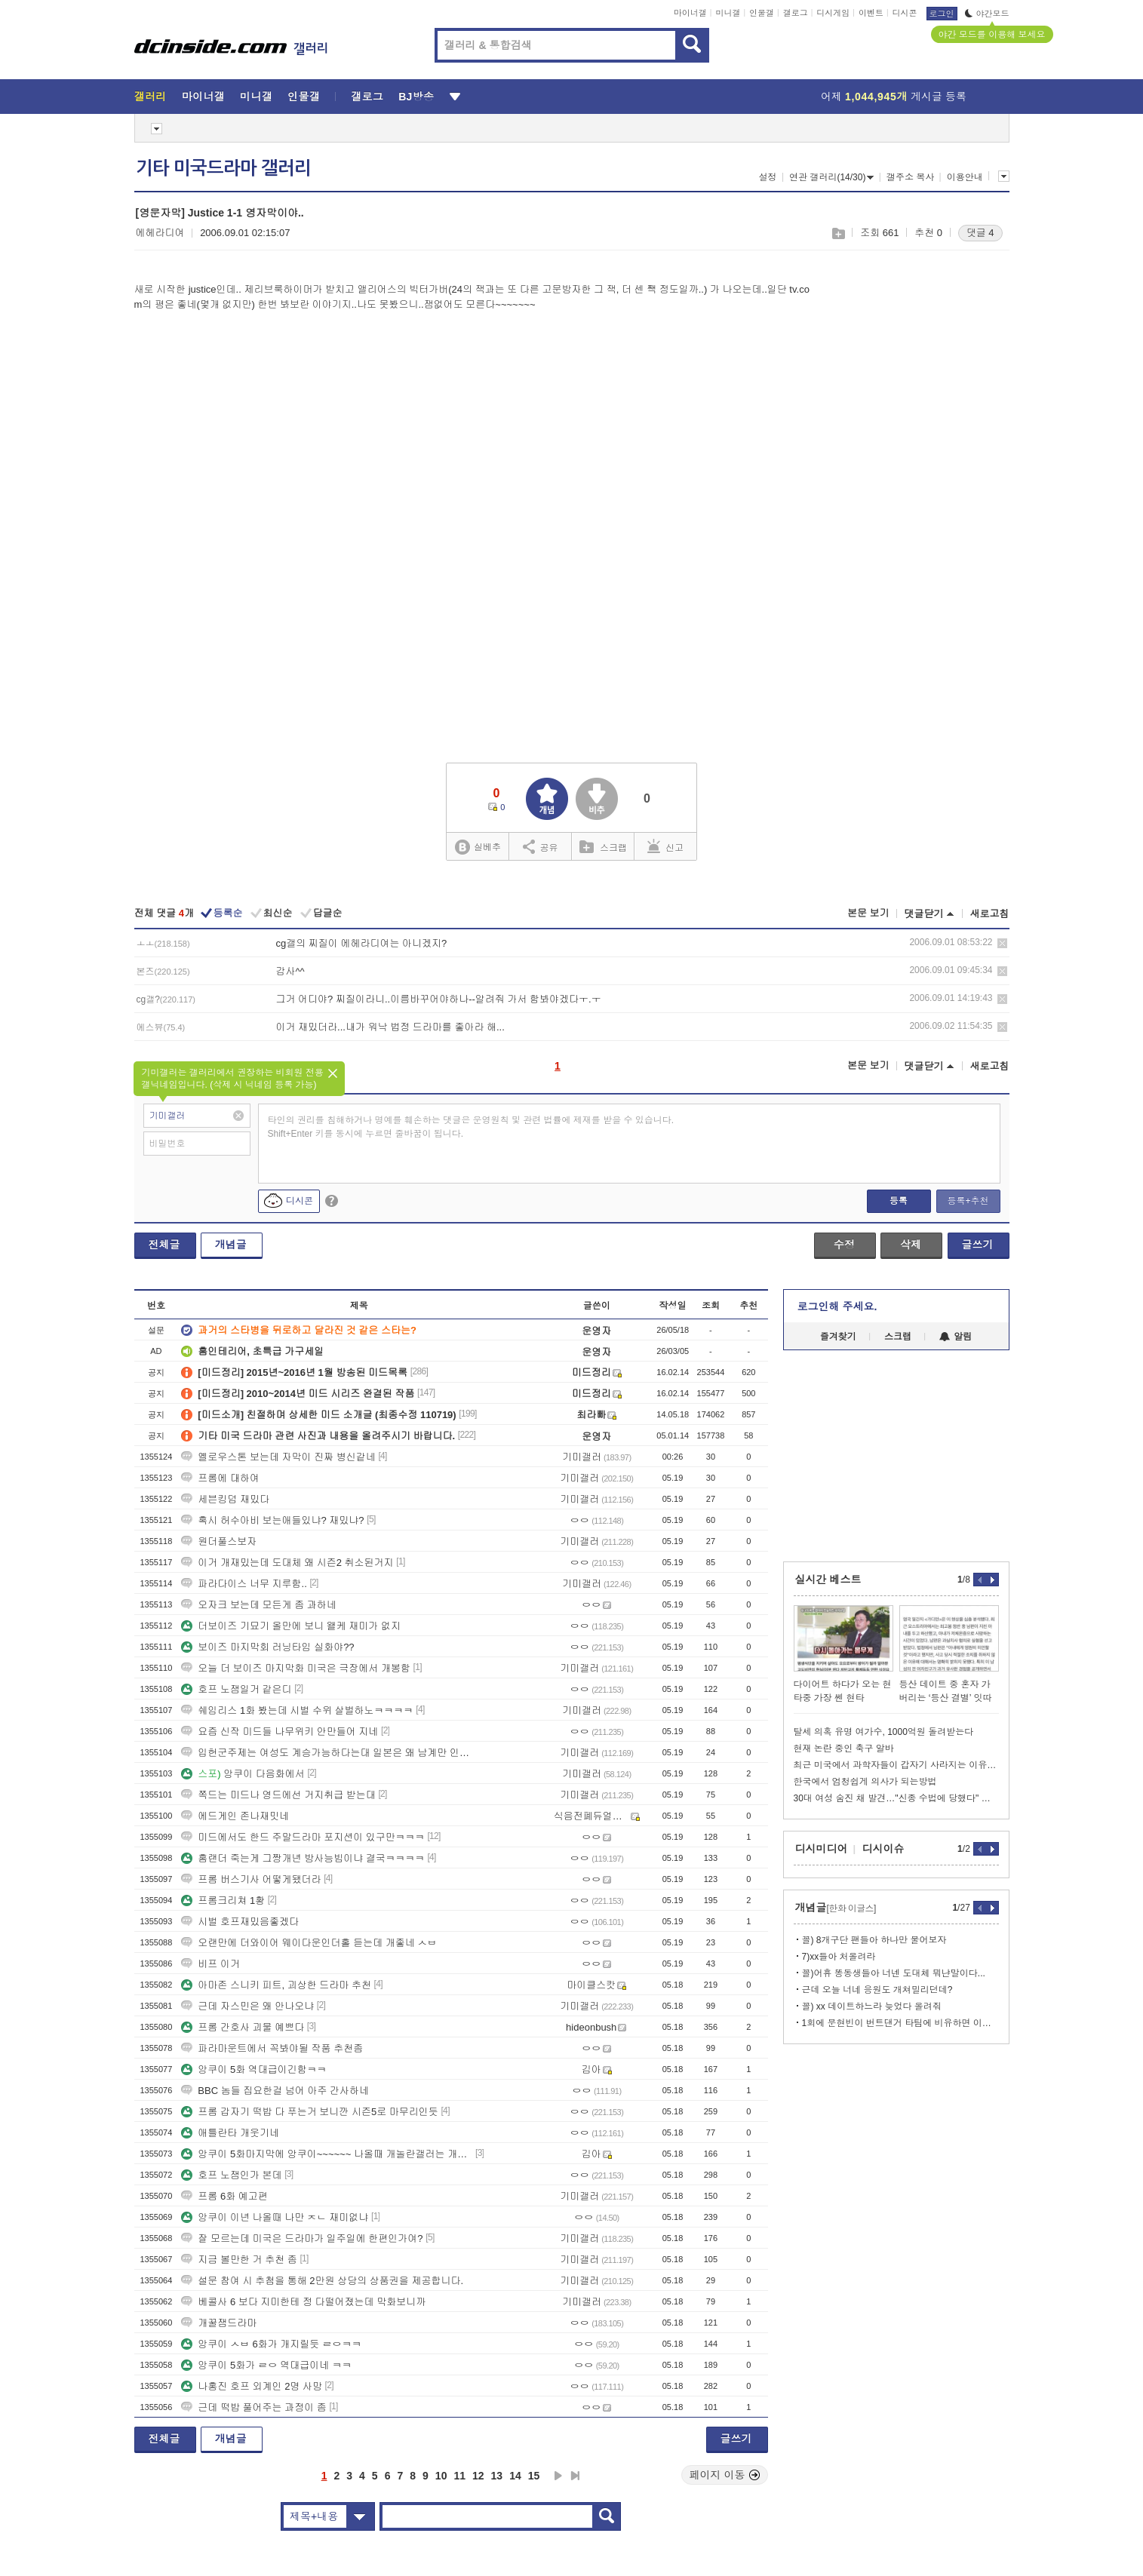  What do you see at coordinates (251, 1879) in the screenshot?
I see `프롬 버스기사 어떻게됐더라` at bounding box center [251, 1879].